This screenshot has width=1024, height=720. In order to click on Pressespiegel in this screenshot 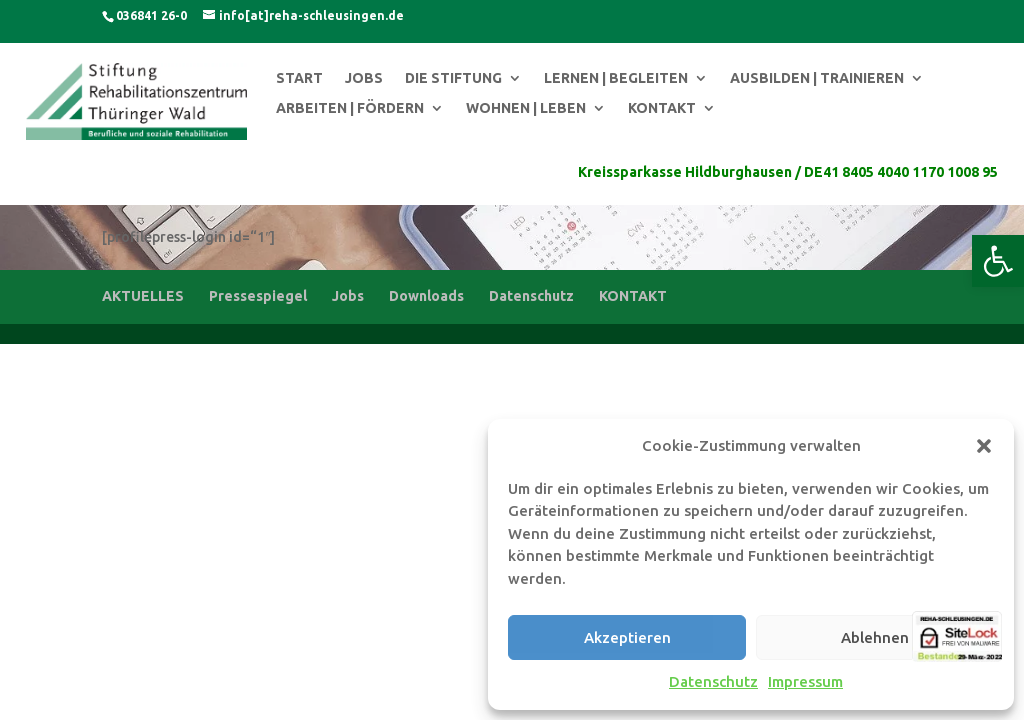, I will do `click(258, 296)`.